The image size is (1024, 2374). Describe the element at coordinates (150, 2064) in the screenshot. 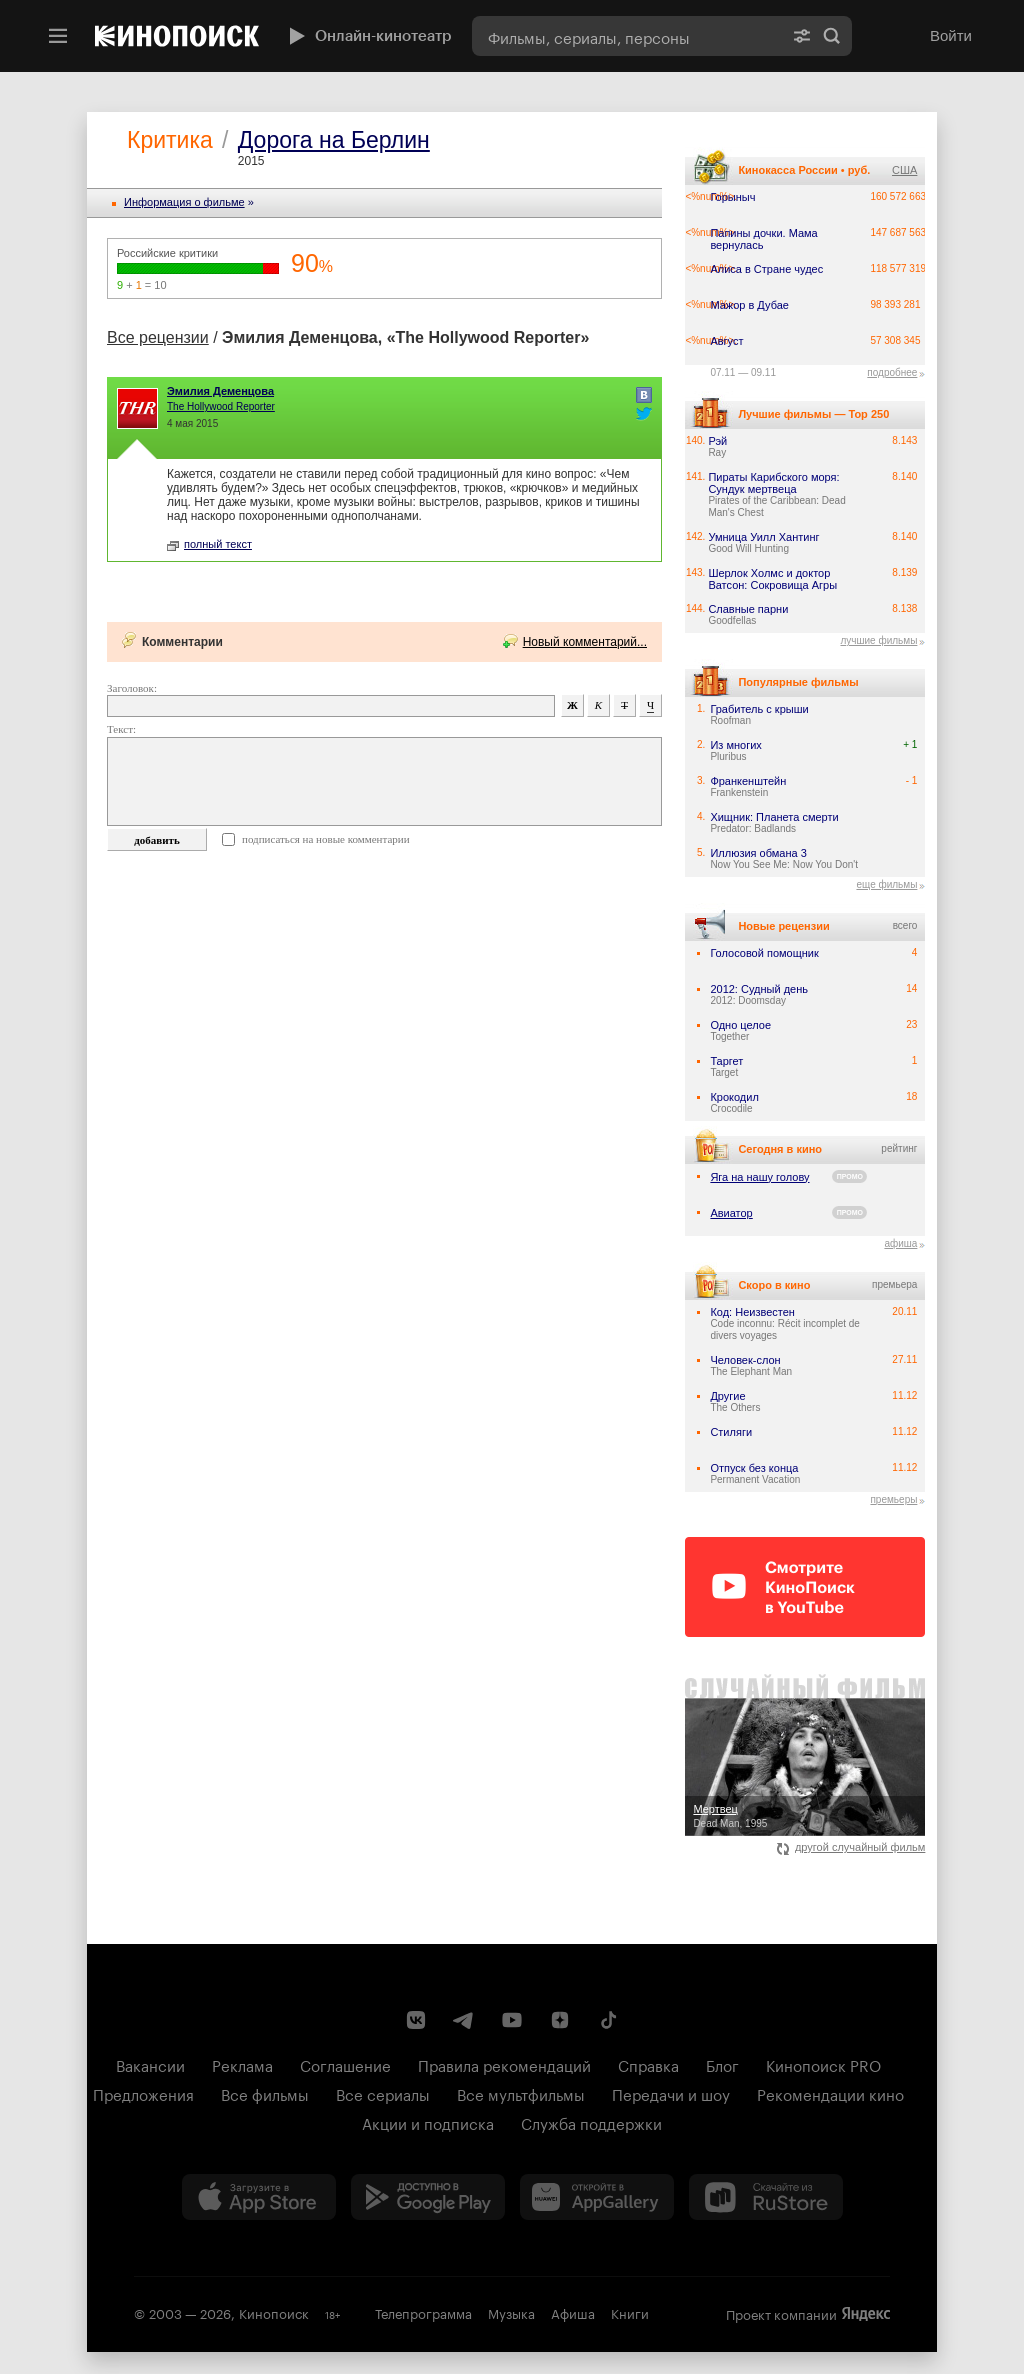

I see `Вакансии` at that location.